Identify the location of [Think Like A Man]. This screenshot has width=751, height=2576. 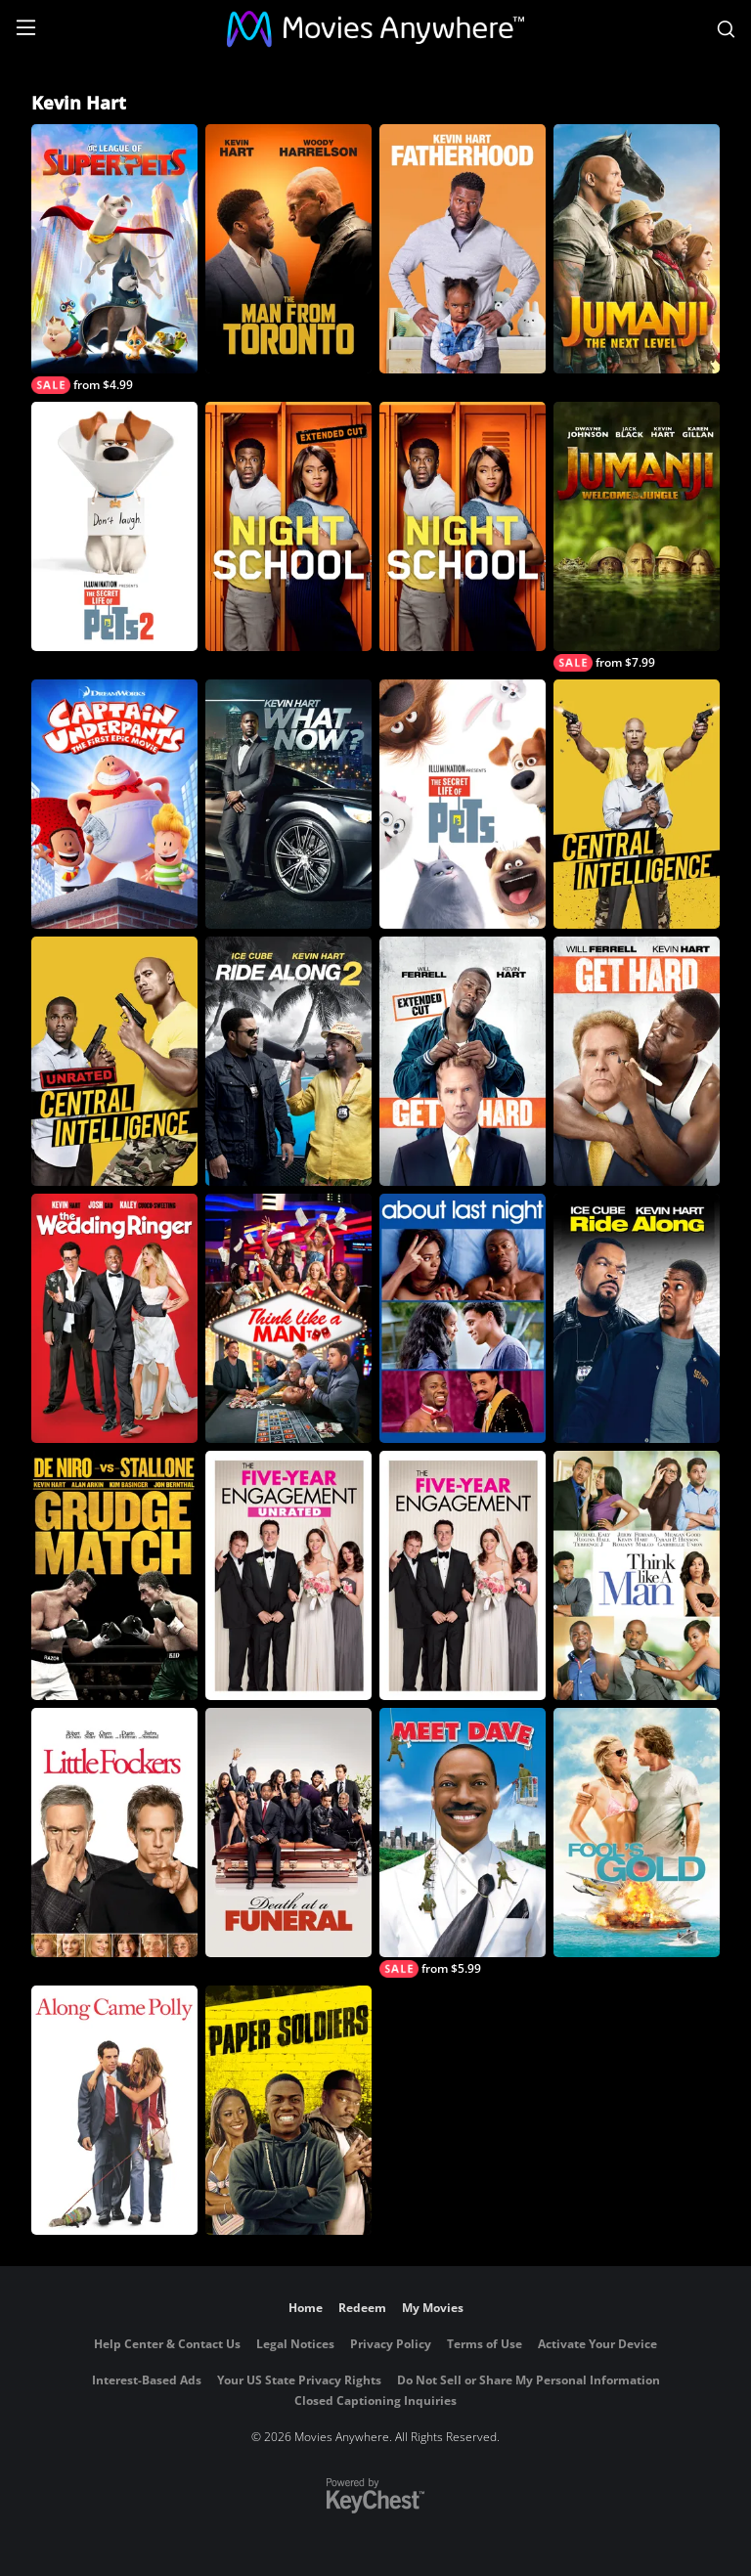
(636, 1575).